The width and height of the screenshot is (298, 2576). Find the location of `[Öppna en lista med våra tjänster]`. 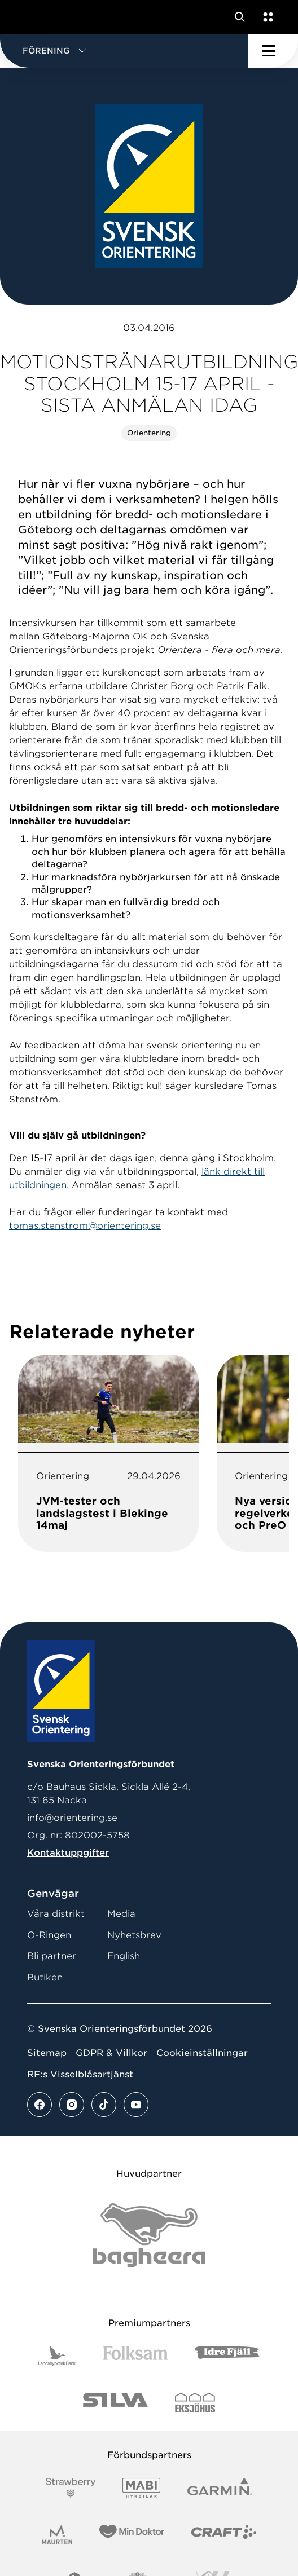

[Öppna en lista med våra tjänster] is located at coordinates (266, 17).